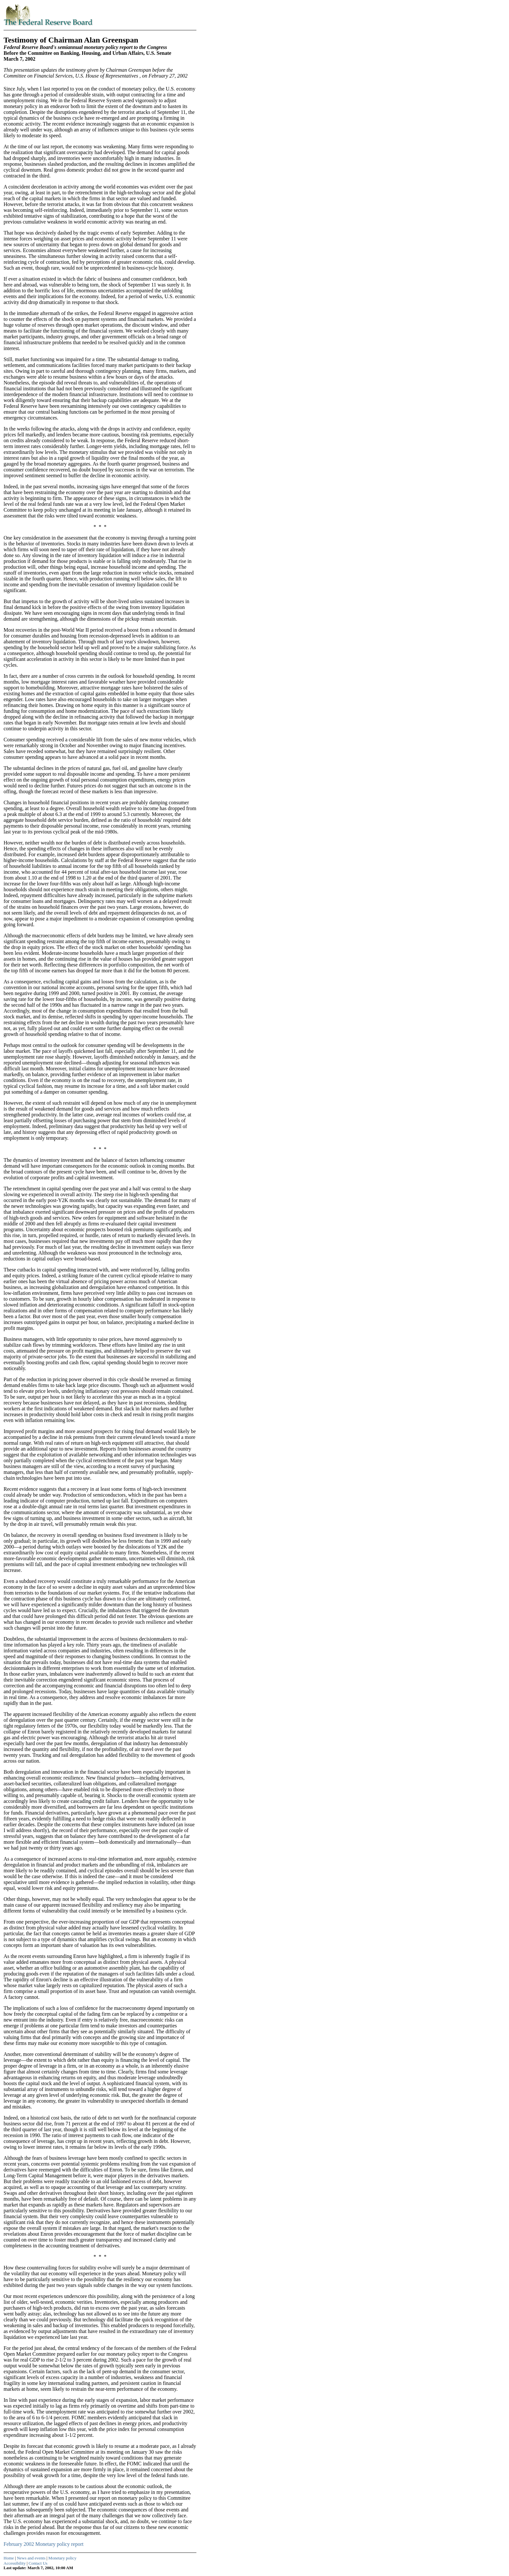 This screenshot has width=509, height=2576. What do you see at coordinates (9, 2558) in the screenshot?
I see `Home` at bounding box center [9, 2558].